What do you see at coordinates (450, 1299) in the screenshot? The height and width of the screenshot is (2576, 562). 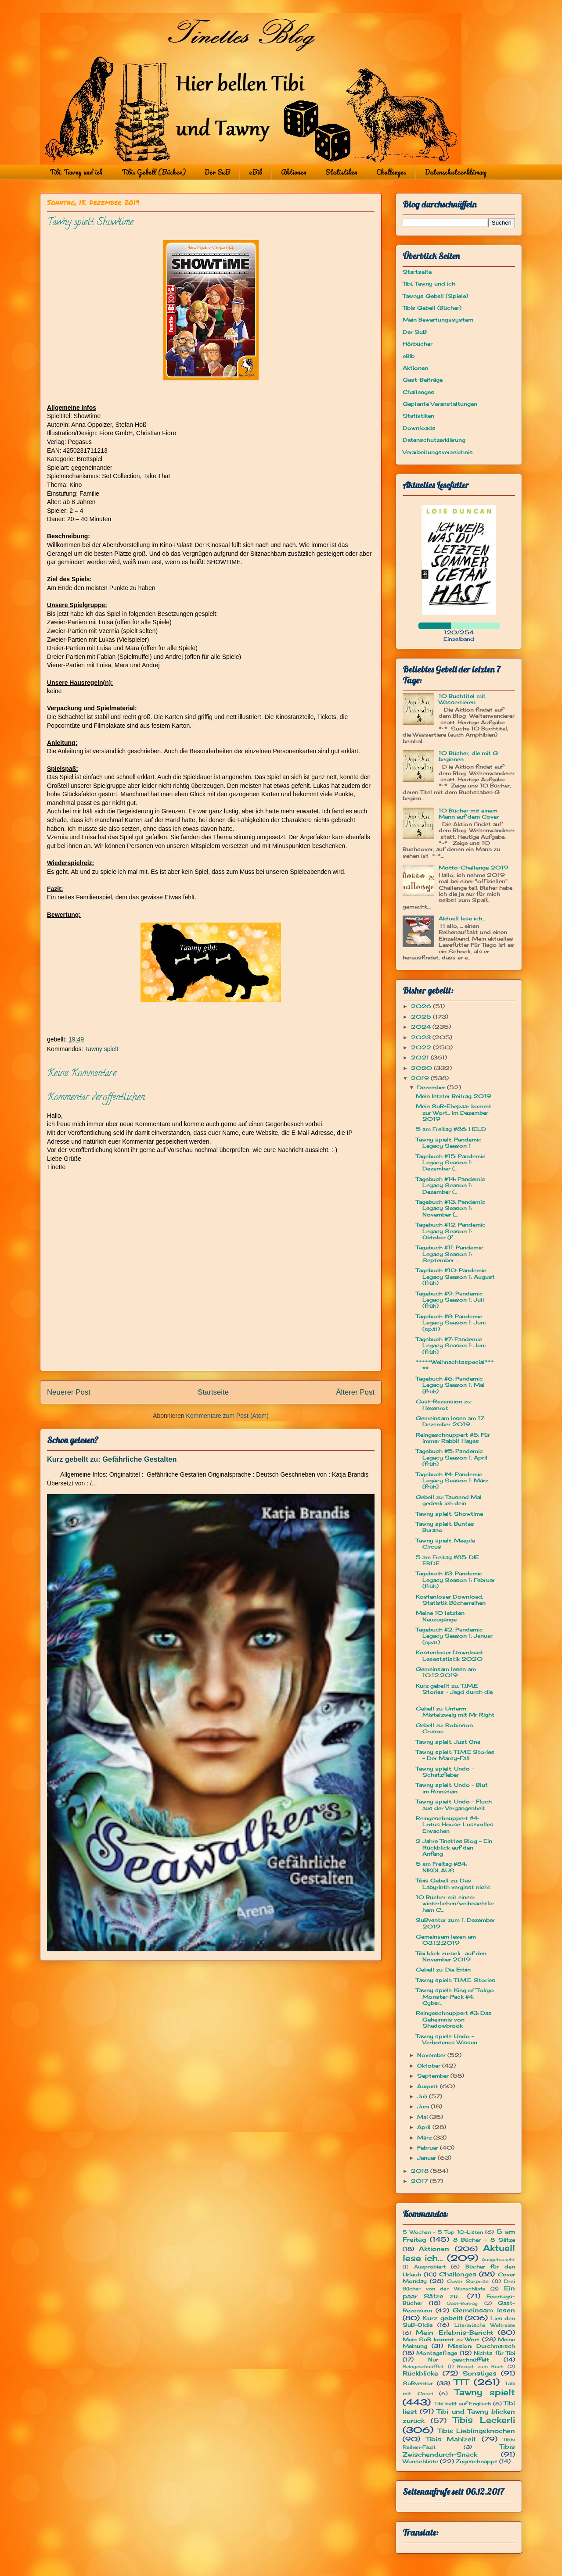 I see `Tagebuch #9: Pandemic Legacy Season 1: Juli (früh)` at bounding box center [450, 1299].